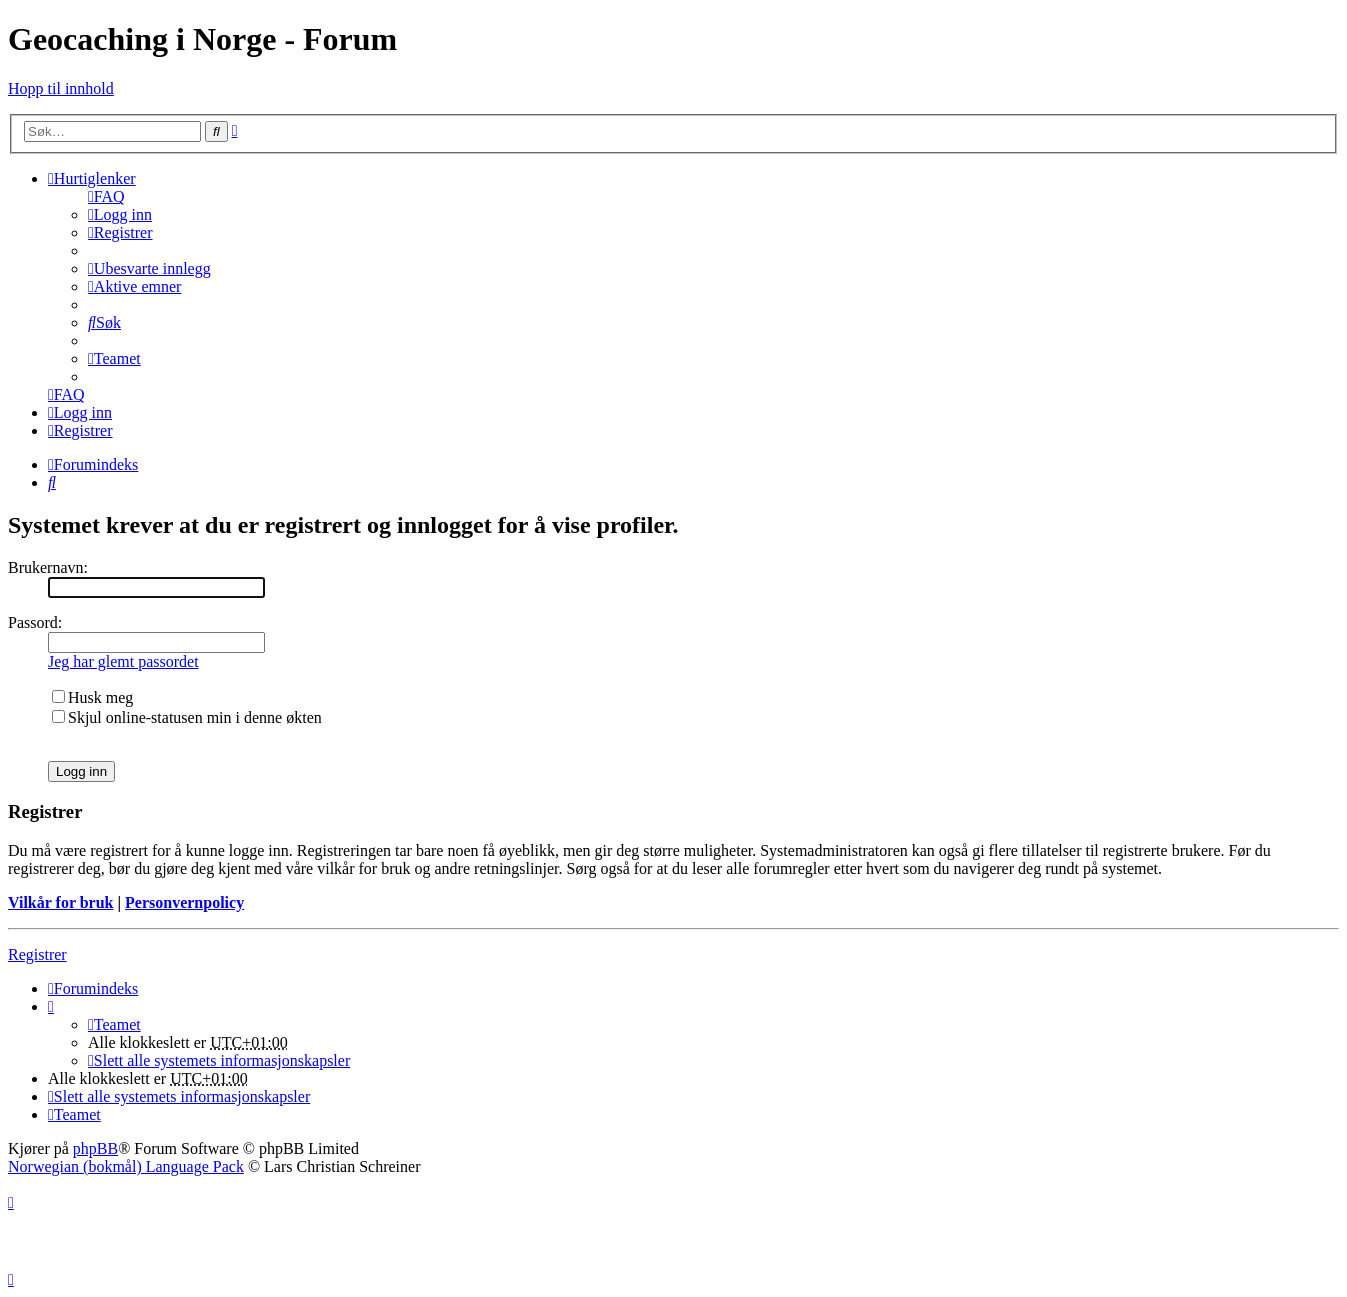  I want to click on Husk meg, so click(92, 697).